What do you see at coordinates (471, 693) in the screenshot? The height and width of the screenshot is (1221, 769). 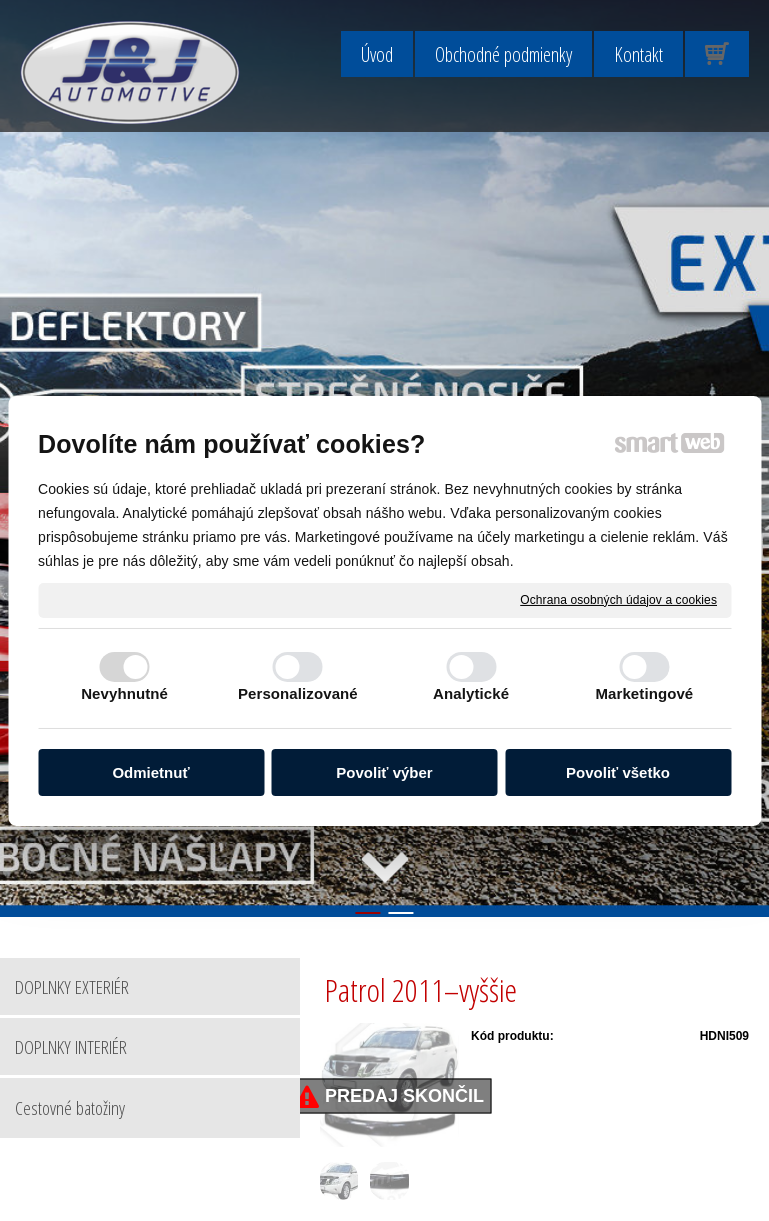 I see `Analytické` at bounding box center [471, 693].